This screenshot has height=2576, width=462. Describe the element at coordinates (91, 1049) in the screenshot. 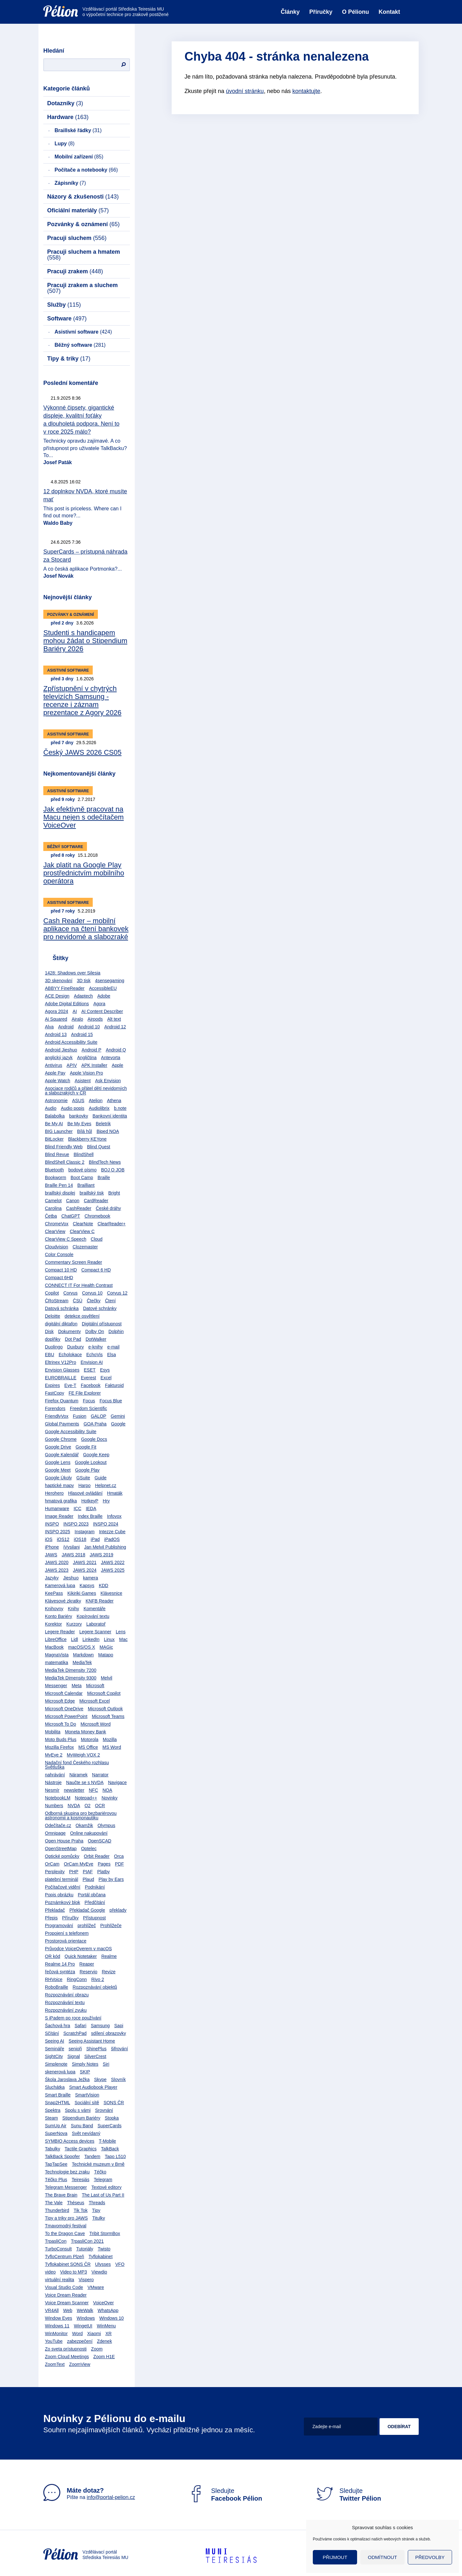

I see `Android P` at that location.